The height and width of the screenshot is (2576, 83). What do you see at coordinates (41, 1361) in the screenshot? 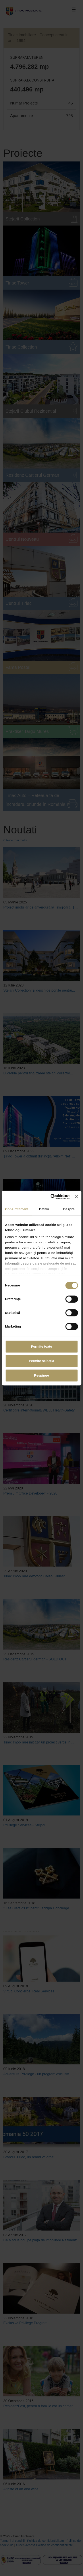
I see `Permite selecția` at bounding box center [41, 1361].